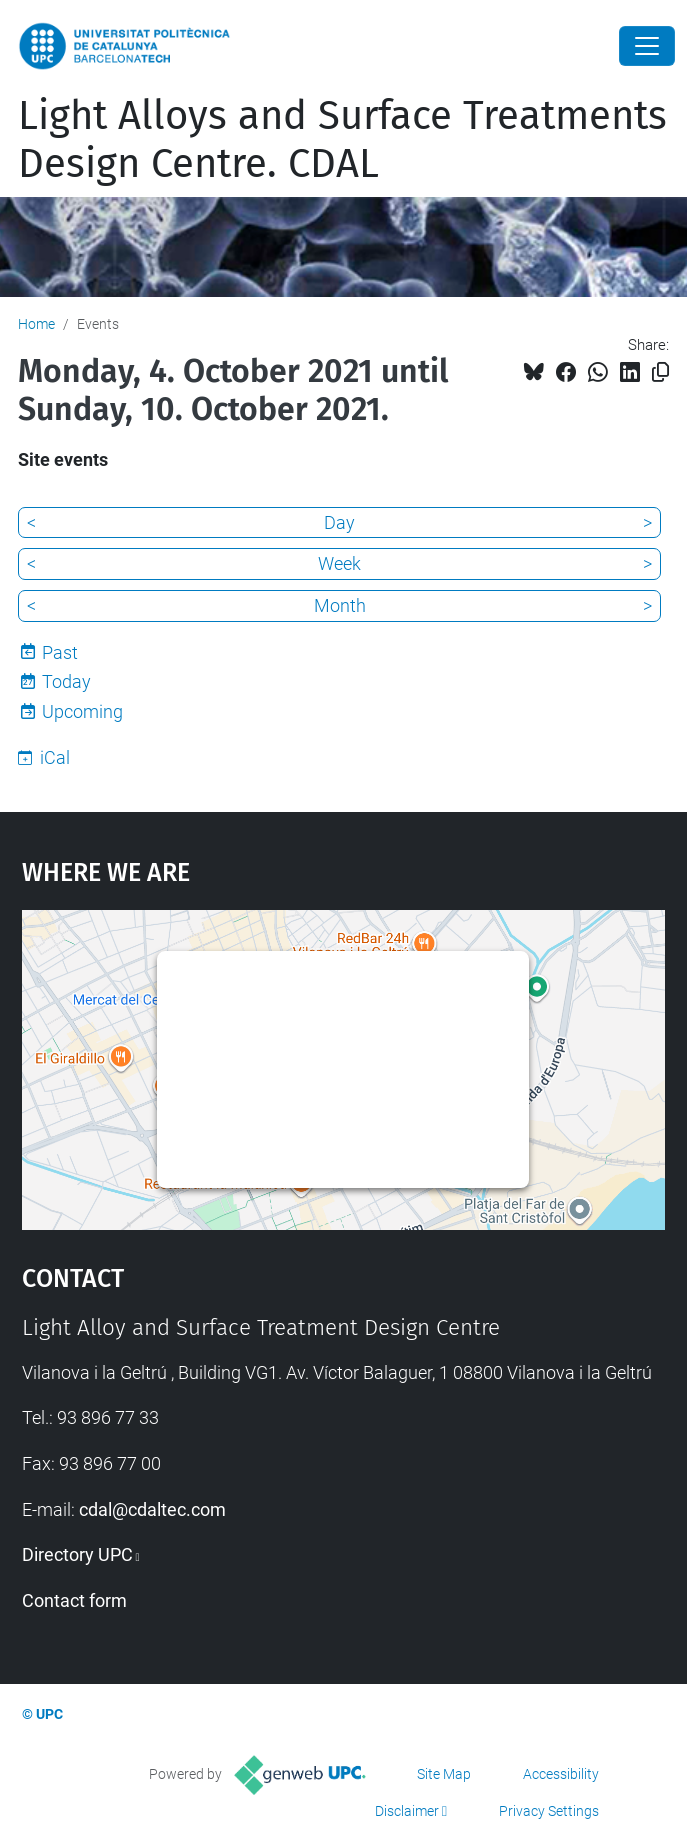 The height and width of the screenshot is (1835, 687). I want to click on Privacy Settings, so click(549, 1811).